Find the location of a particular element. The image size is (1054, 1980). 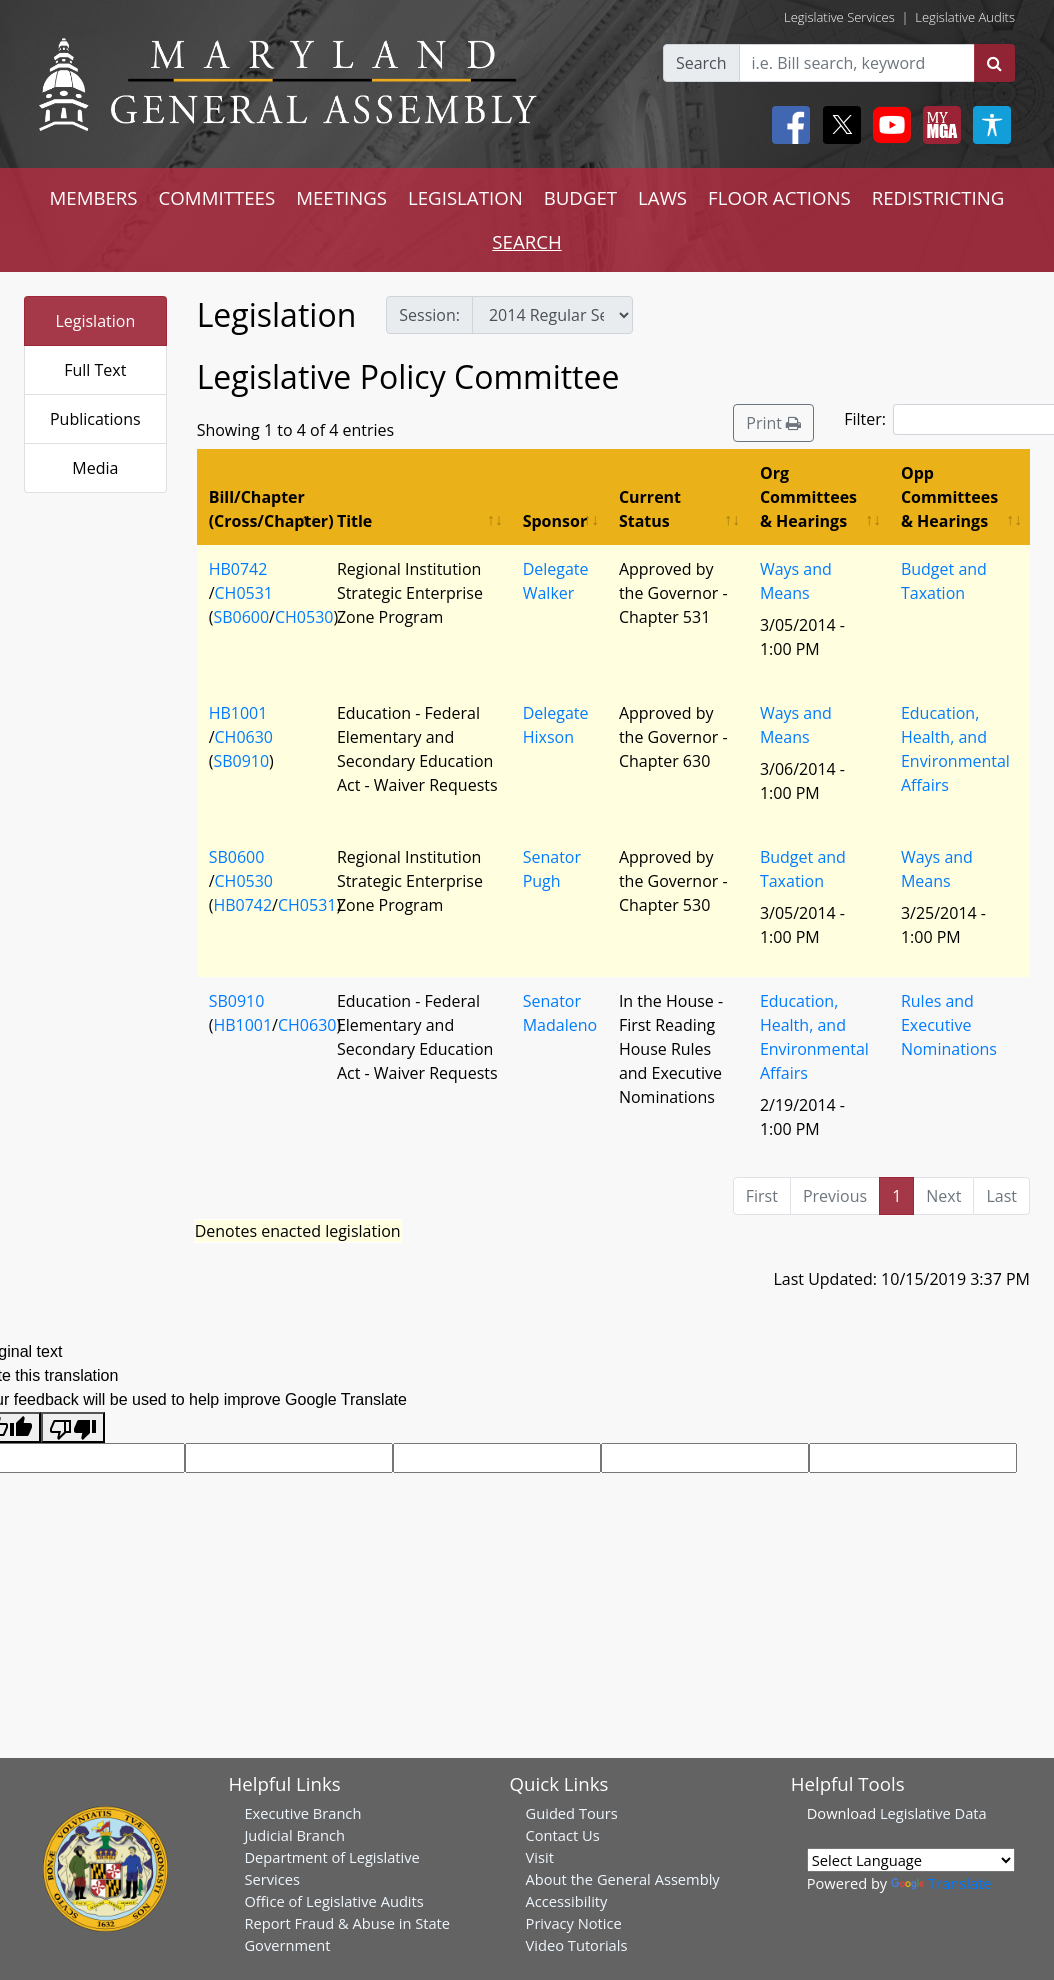

Guided Tours is located at coordinates (572, 1813).